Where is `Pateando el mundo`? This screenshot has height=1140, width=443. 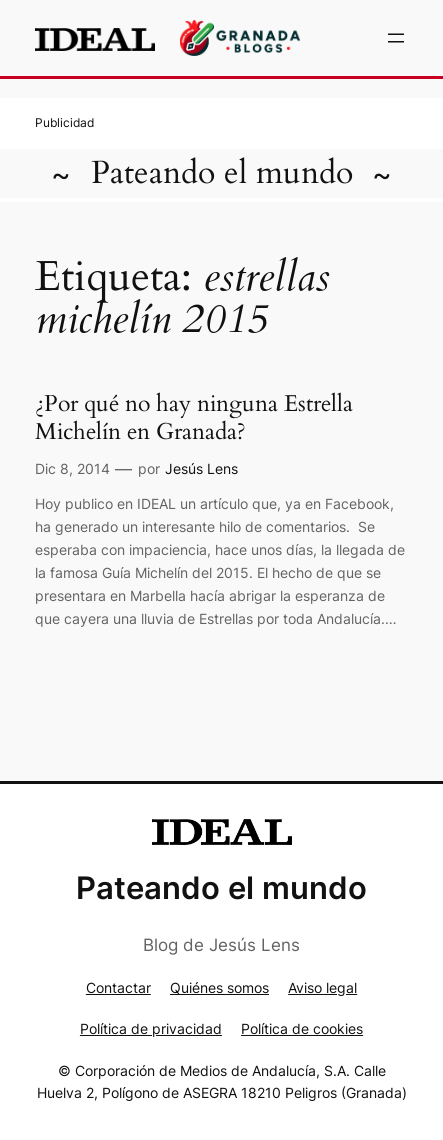 Pateando el mundo is located at coordinates (222, 173).